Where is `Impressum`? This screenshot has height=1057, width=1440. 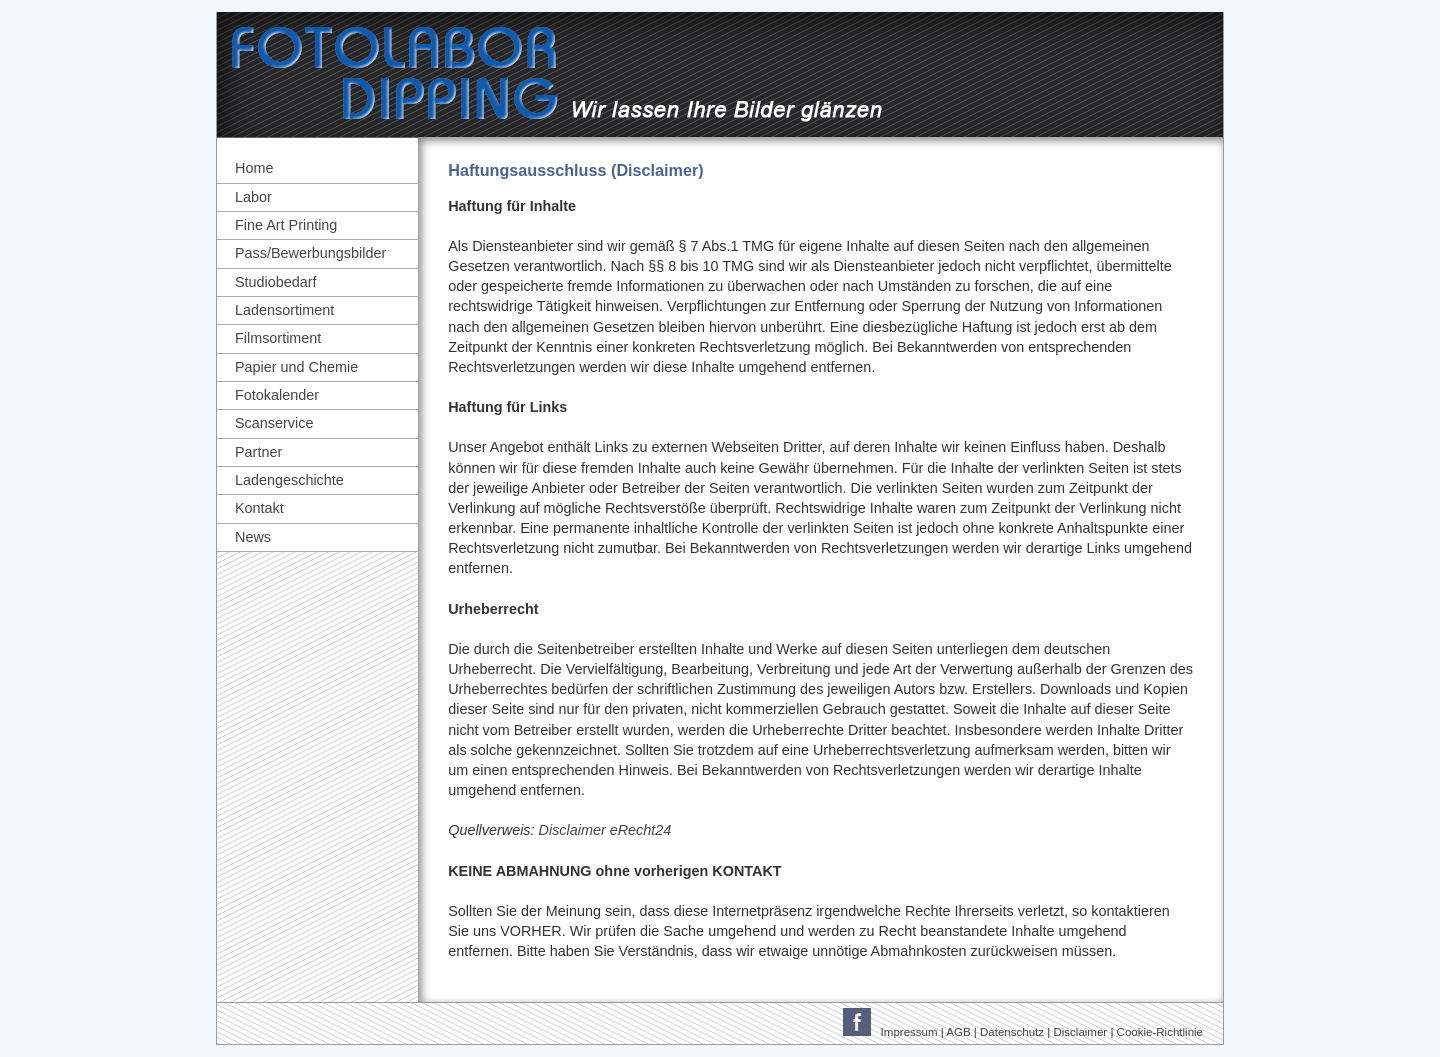
Impressum is located at coordinates (909, 1032).